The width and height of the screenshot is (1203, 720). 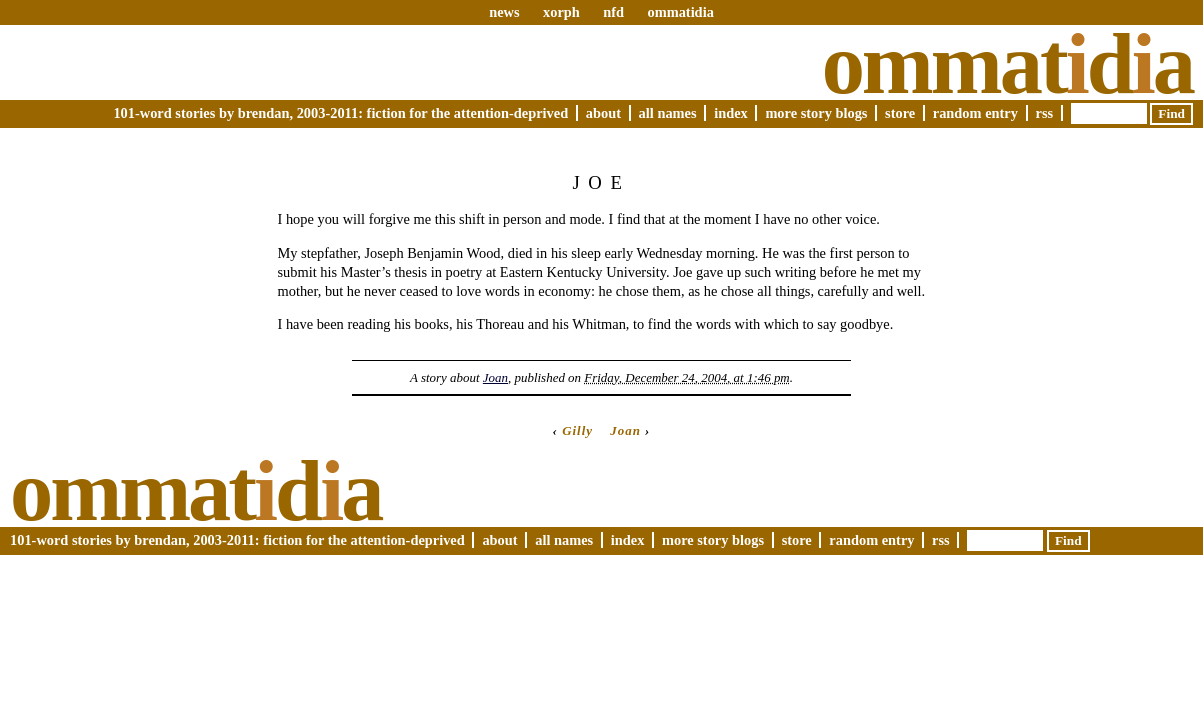 What do you see at coordinates (680, 12) in the screenshot?
I see `ommatidia` at bounding box center [680, 12].